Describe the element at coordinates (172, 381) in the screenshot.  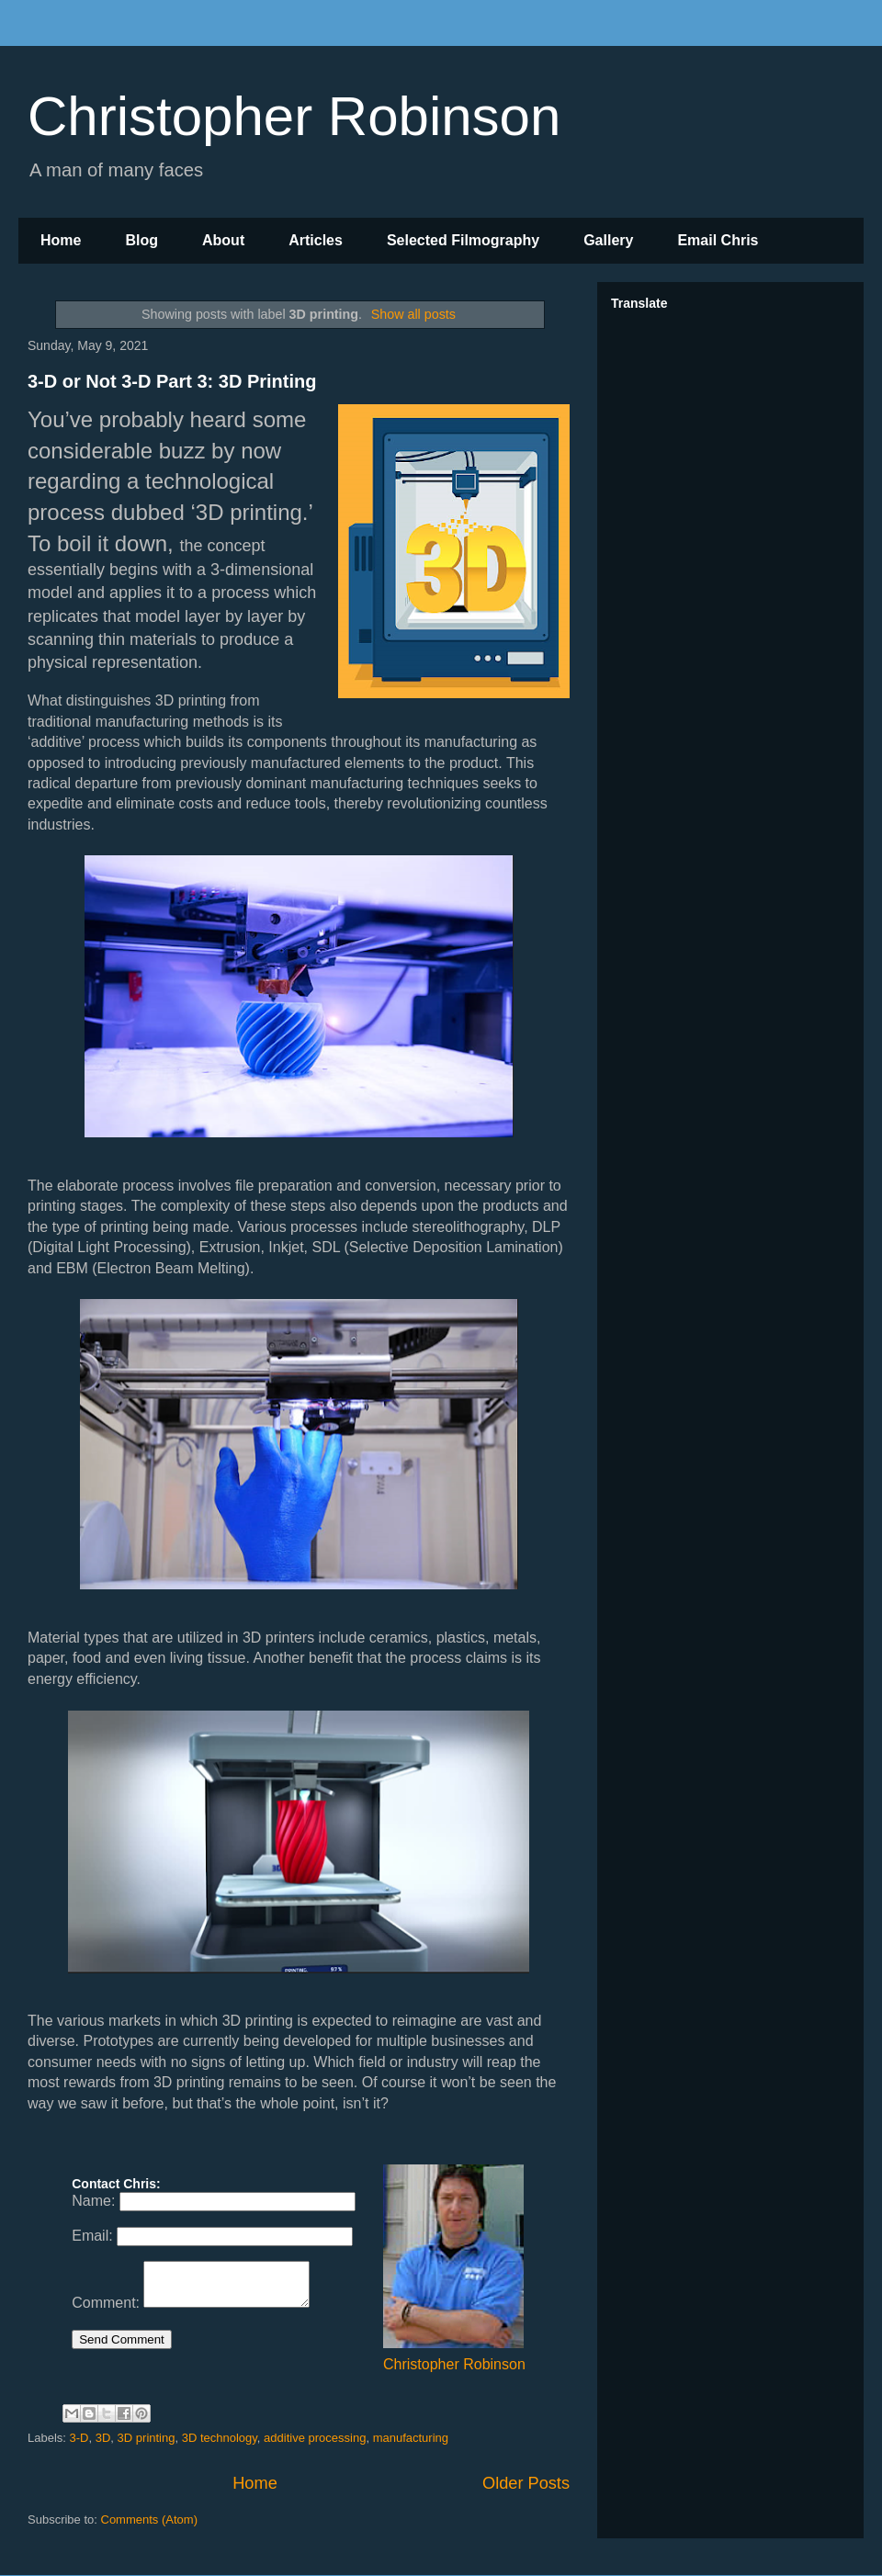
I see `3-D or Not 3-D Part 3: 3D Printing` at that location.